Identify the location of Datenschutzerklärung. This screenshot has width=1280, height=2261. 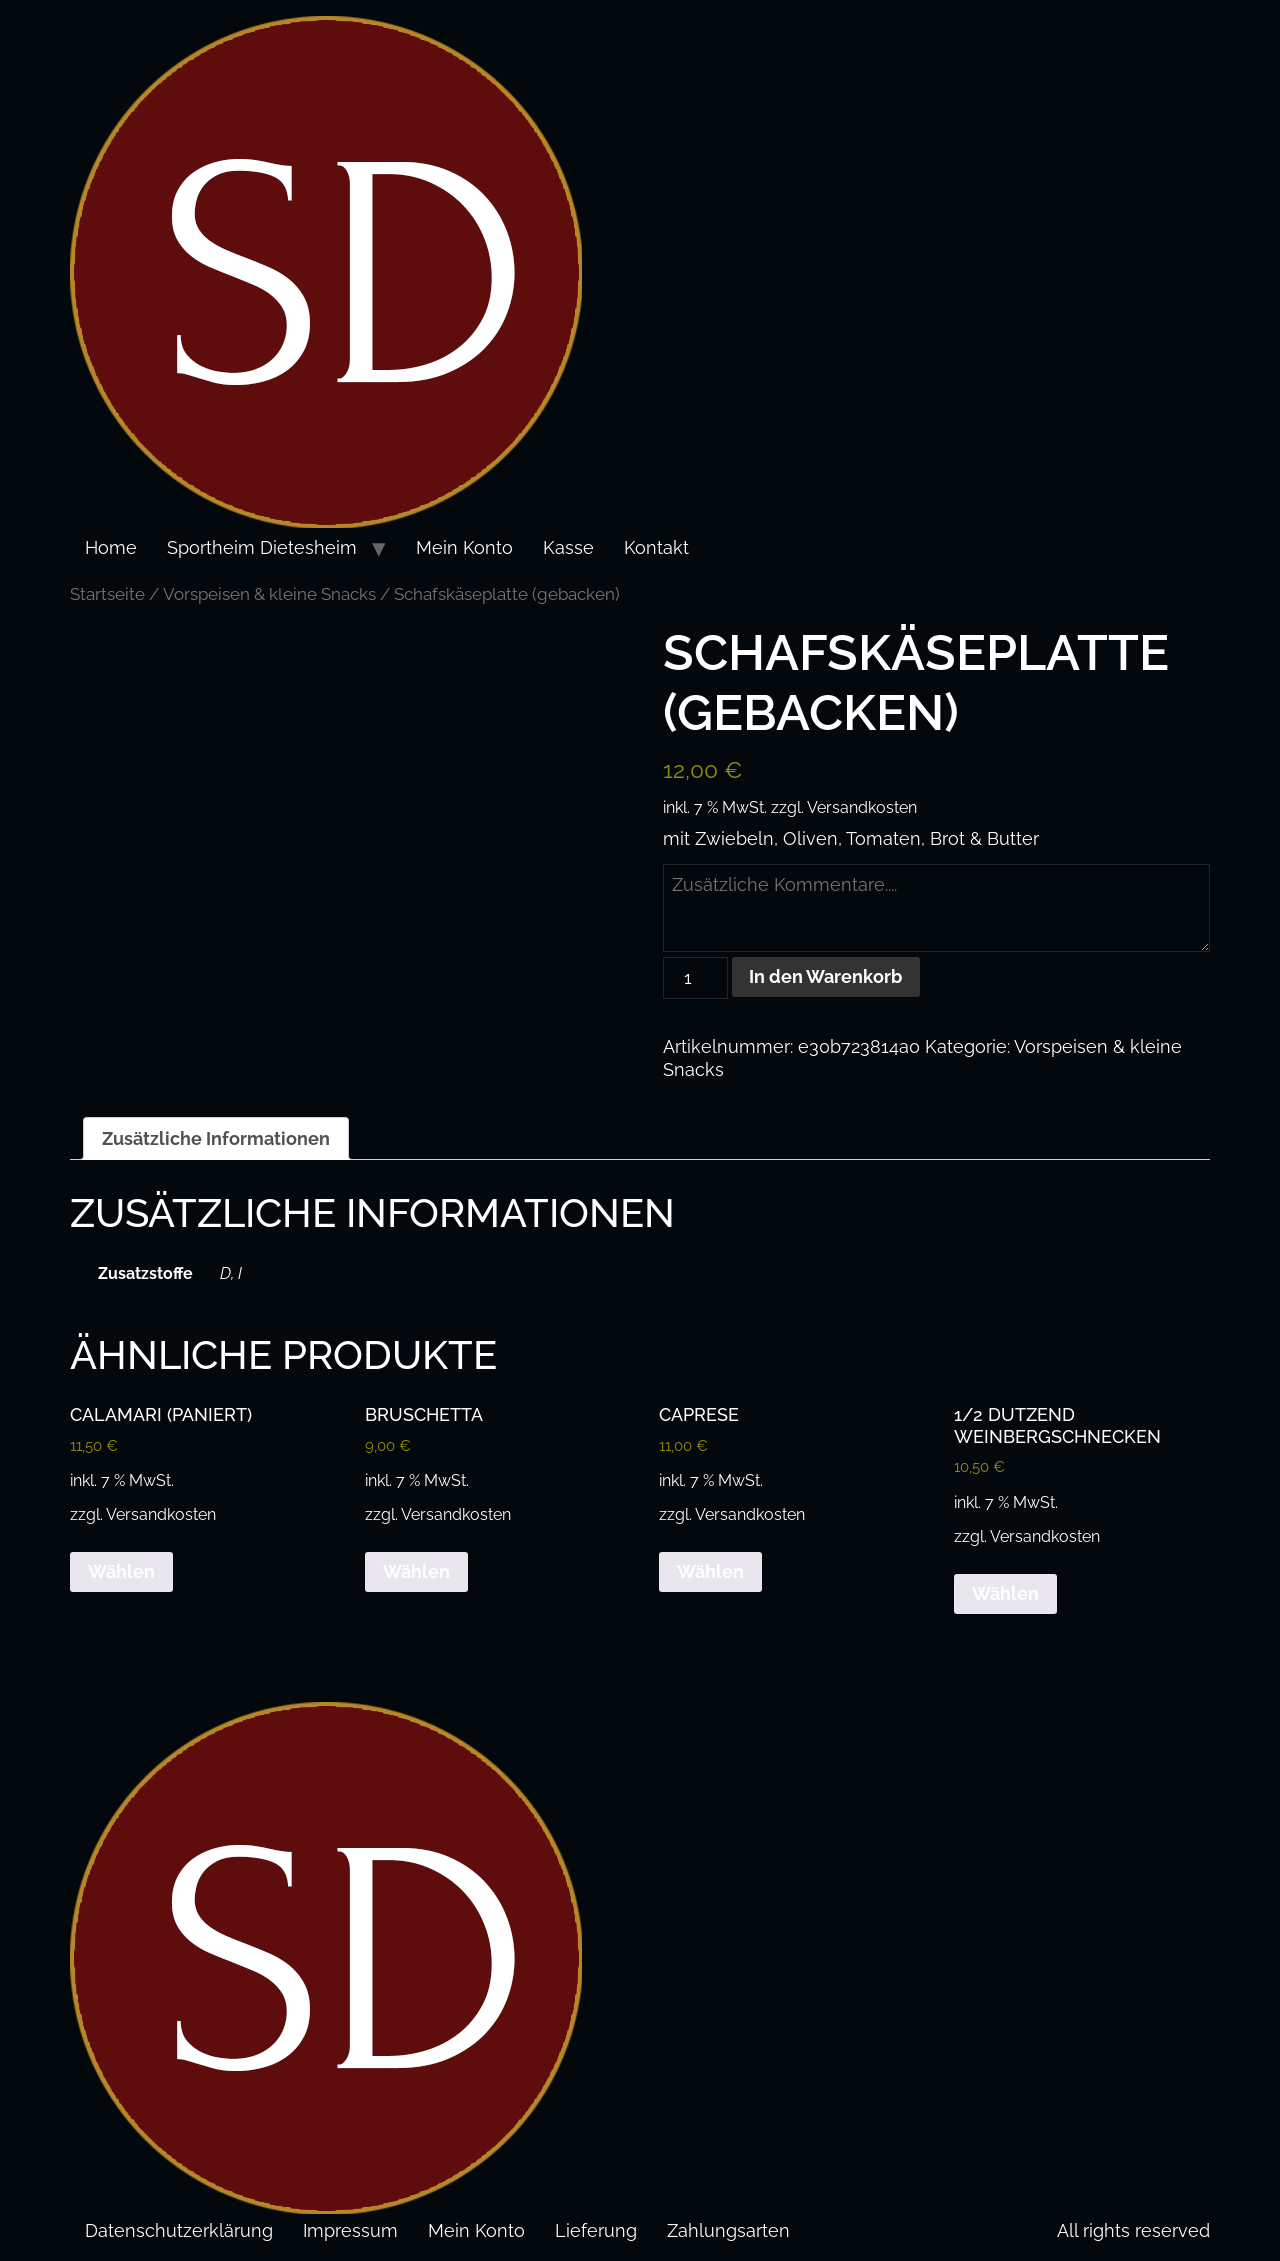
(179, 2228).